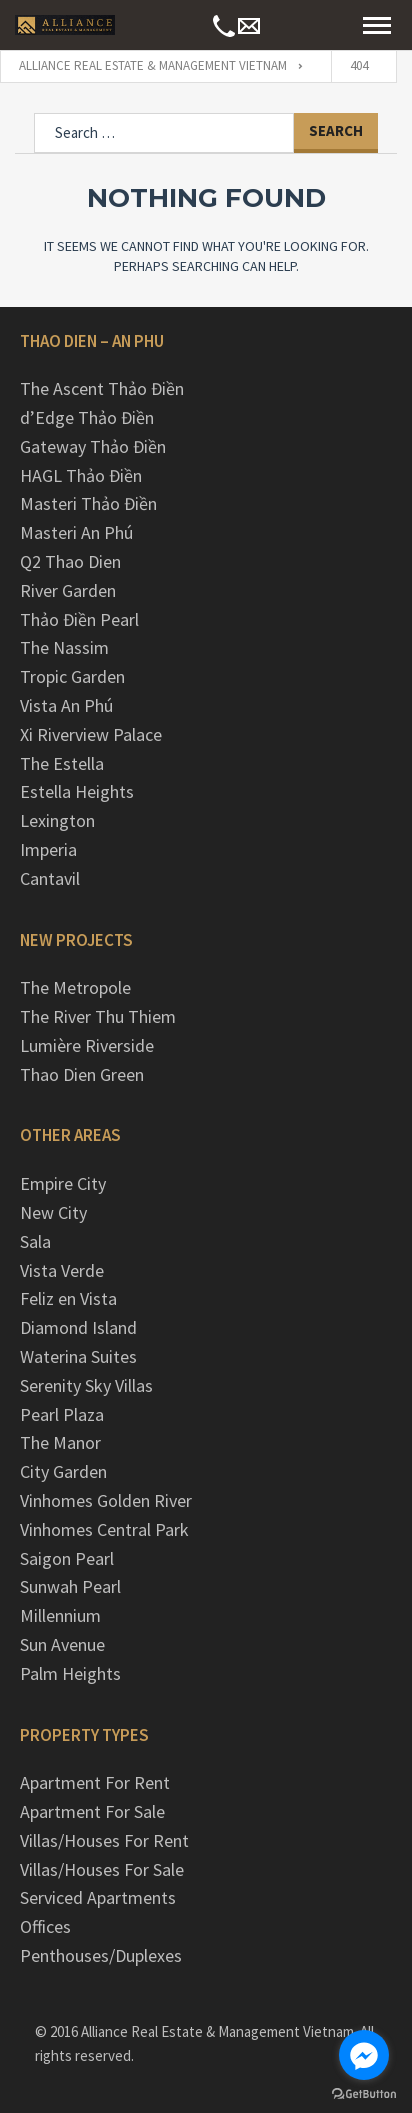 This screenshot has height=2113, width=412. What do you see at coordinates (62, 1270) in the screenshot?
I see `Vista Verde` at bounding box center [62, 1270].